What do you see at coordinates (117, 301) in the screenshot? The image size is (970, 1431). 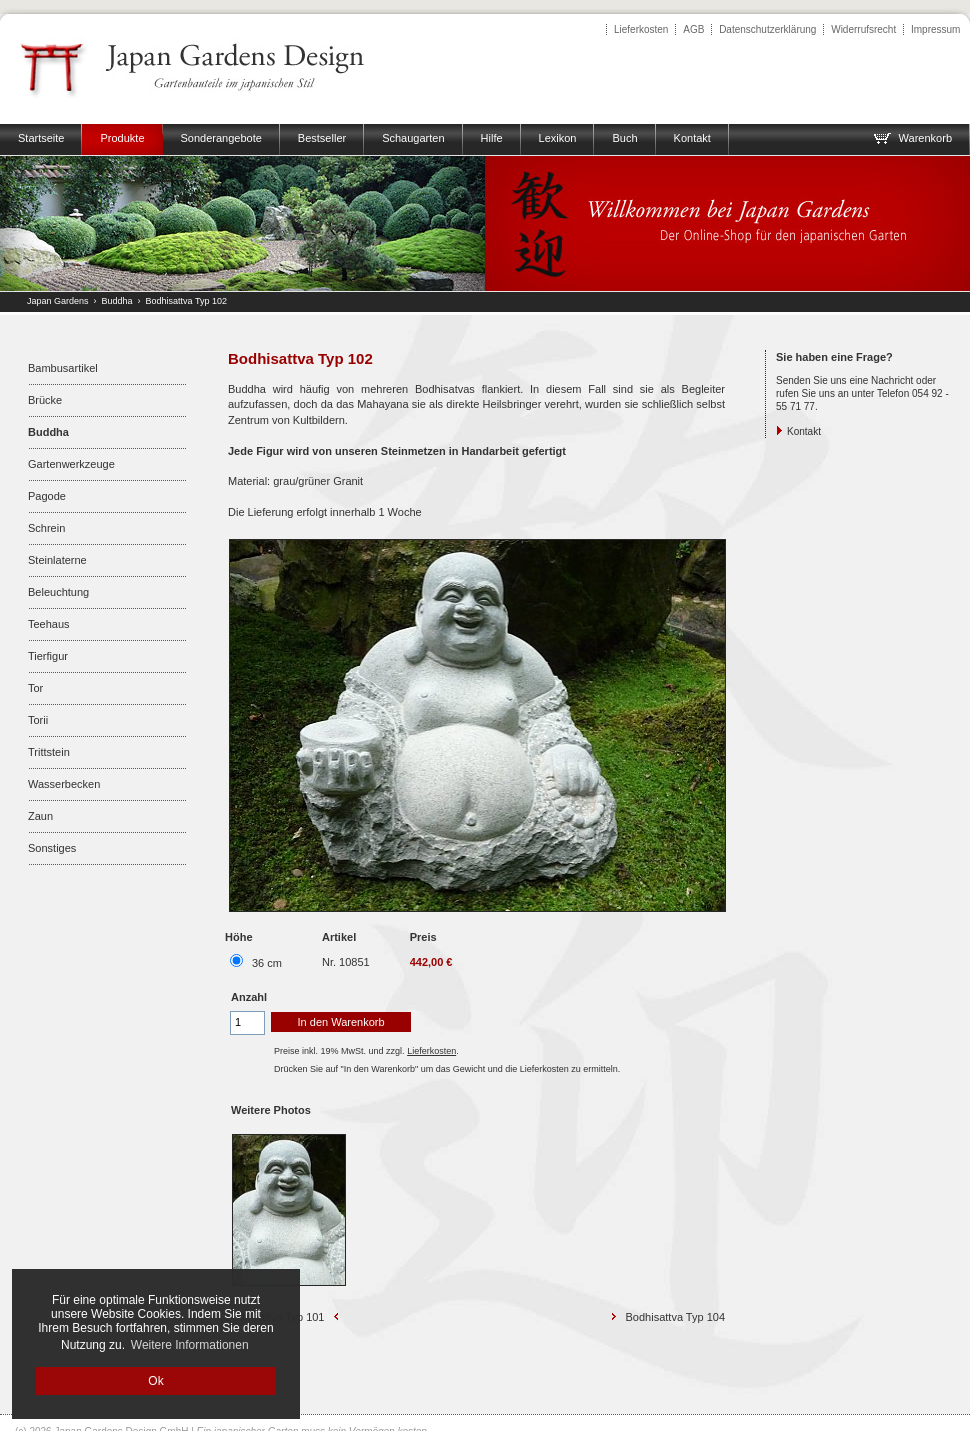 I see `Buddha` at bounding box center [117, 301].